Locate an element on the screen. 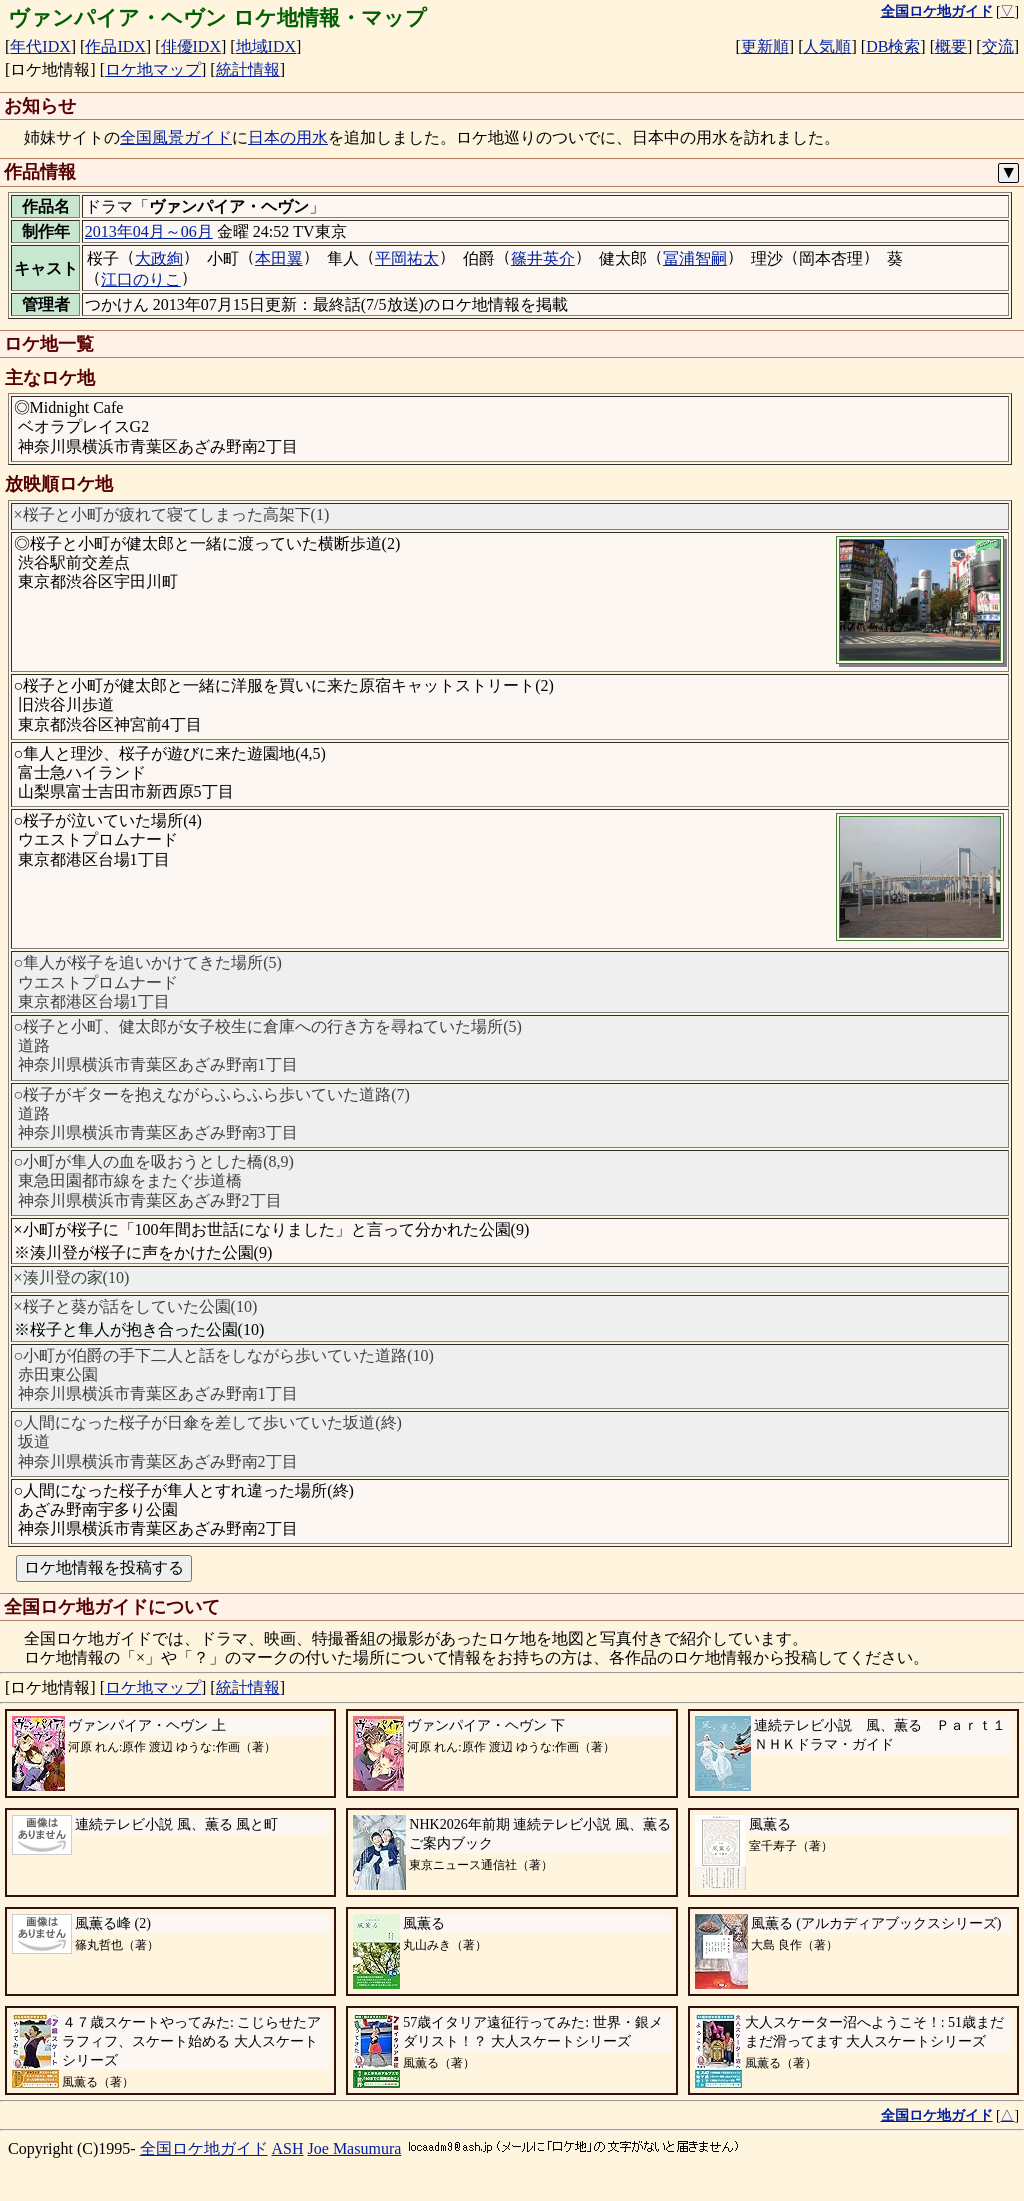  全国風景ガイド is located at coordinates (176, 137).